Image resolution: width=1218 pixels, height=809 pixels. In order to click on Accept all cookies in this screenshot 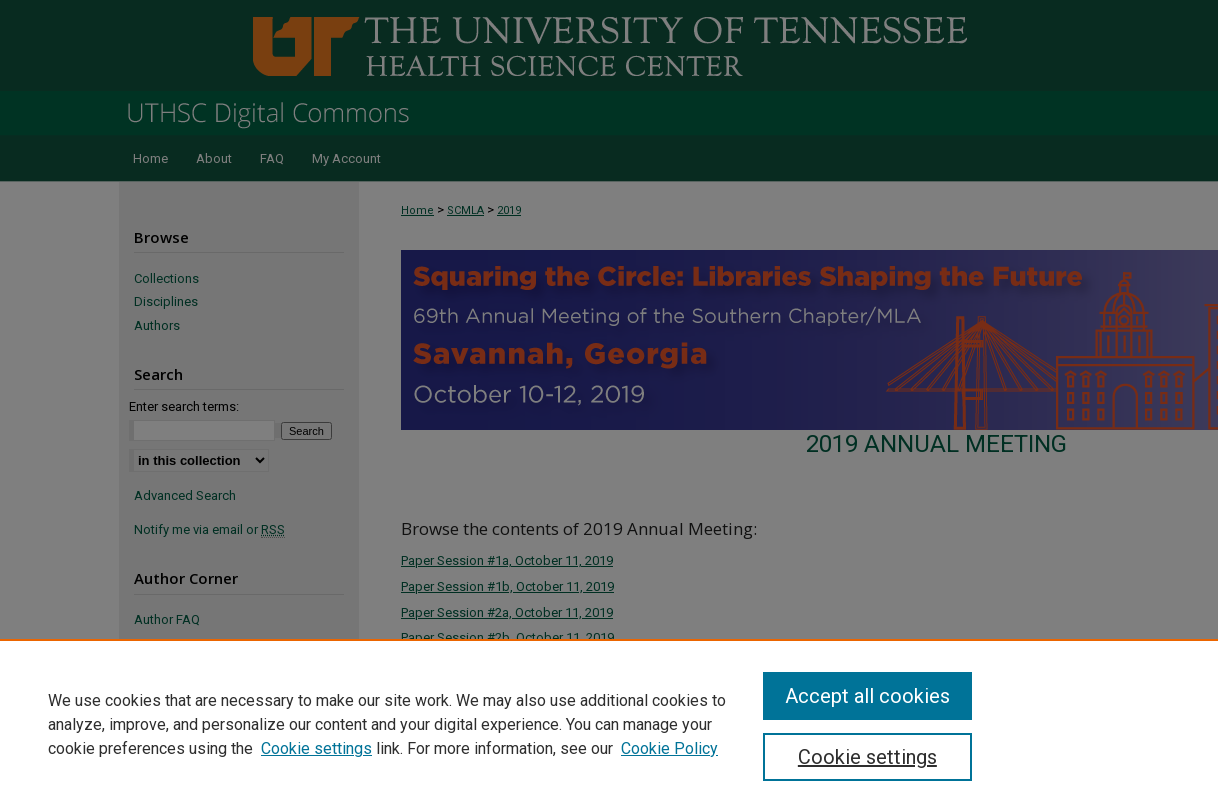, I will do `click(867, 696)`.